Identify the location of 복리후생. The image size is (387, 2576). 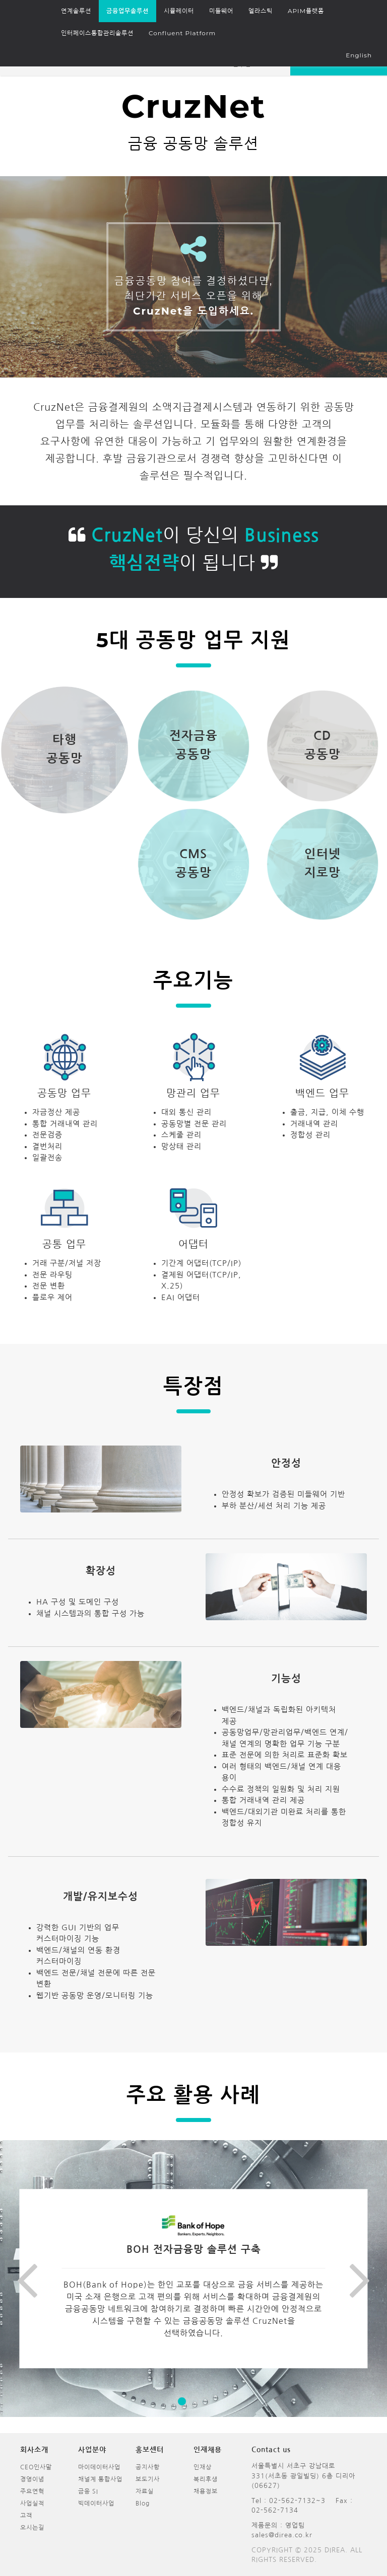
(206, 2479).